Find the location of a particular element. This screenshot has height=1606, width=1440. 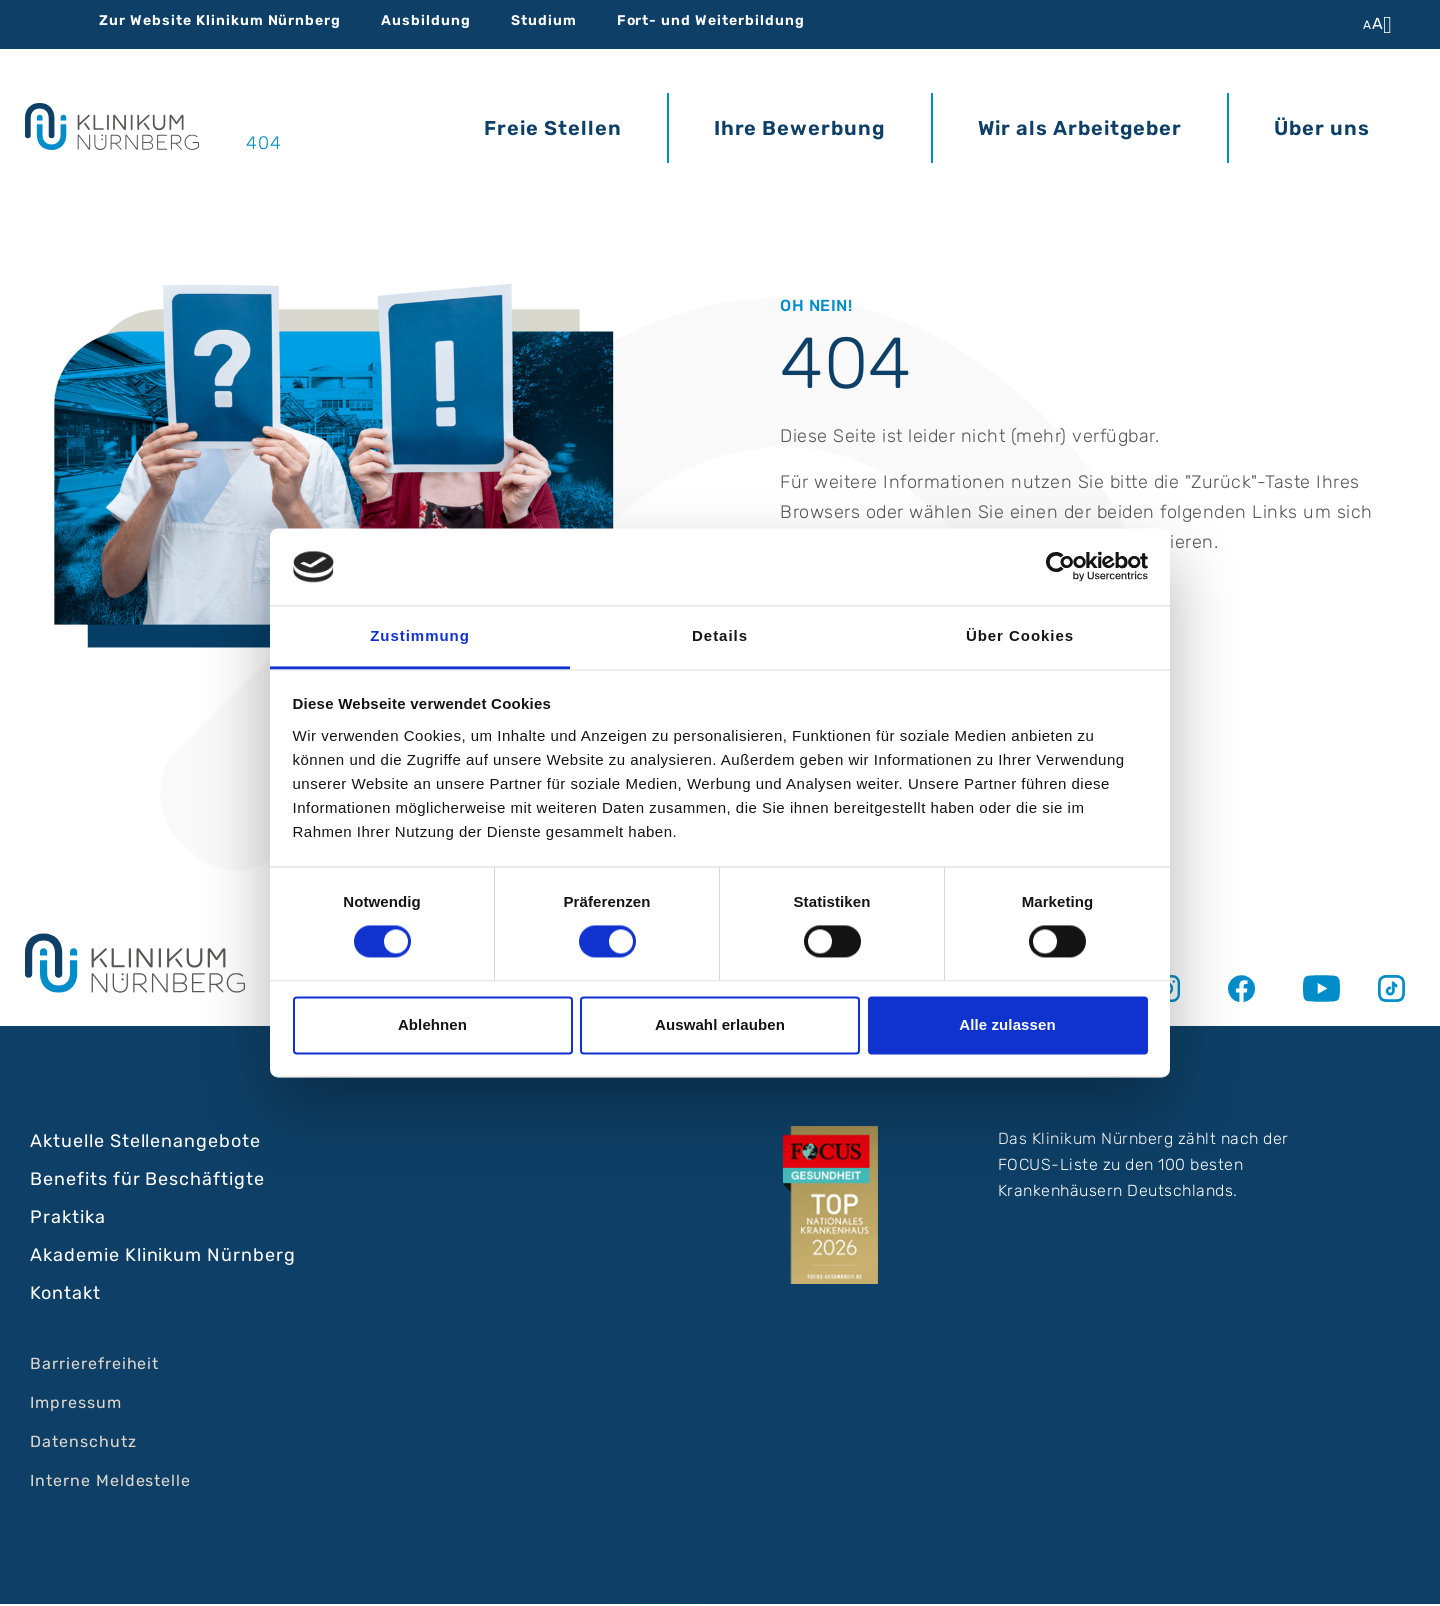

Benefits für Beschäftigte is located at coordinates (147, 1181).